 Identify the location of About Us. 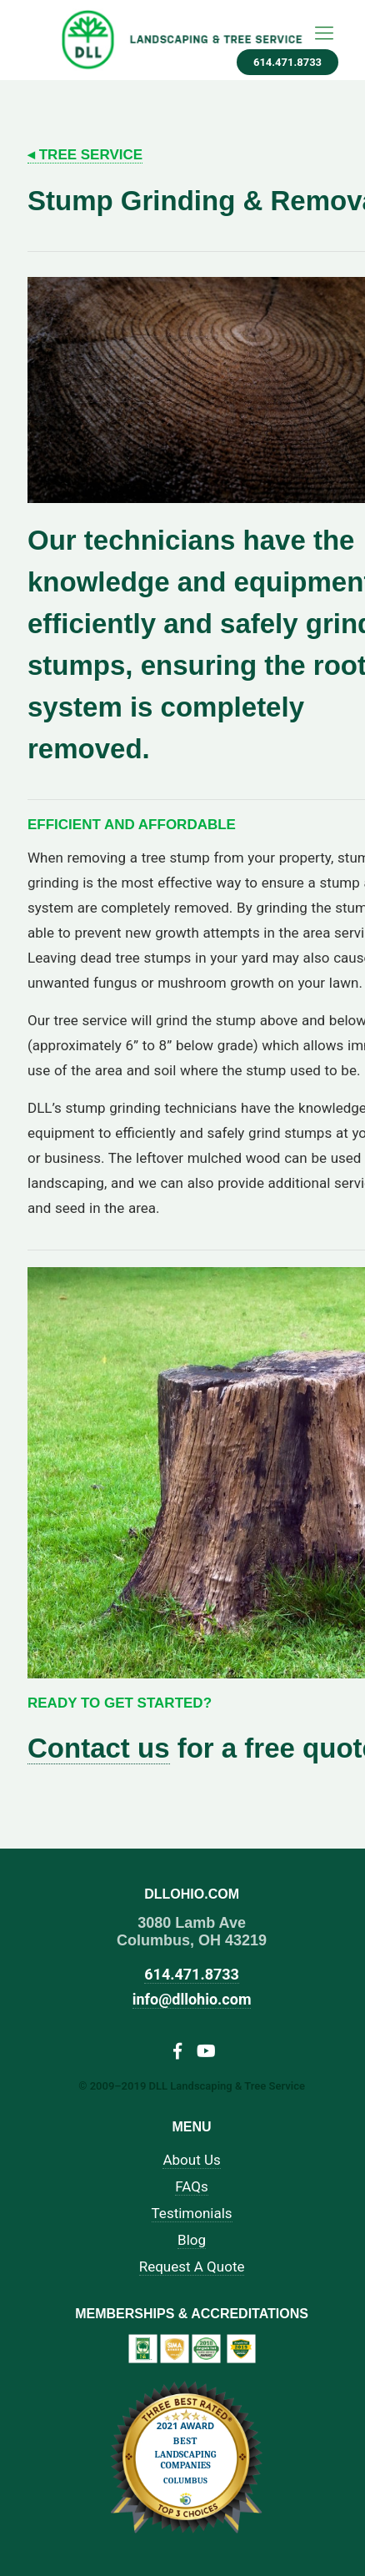
(191, 2160).